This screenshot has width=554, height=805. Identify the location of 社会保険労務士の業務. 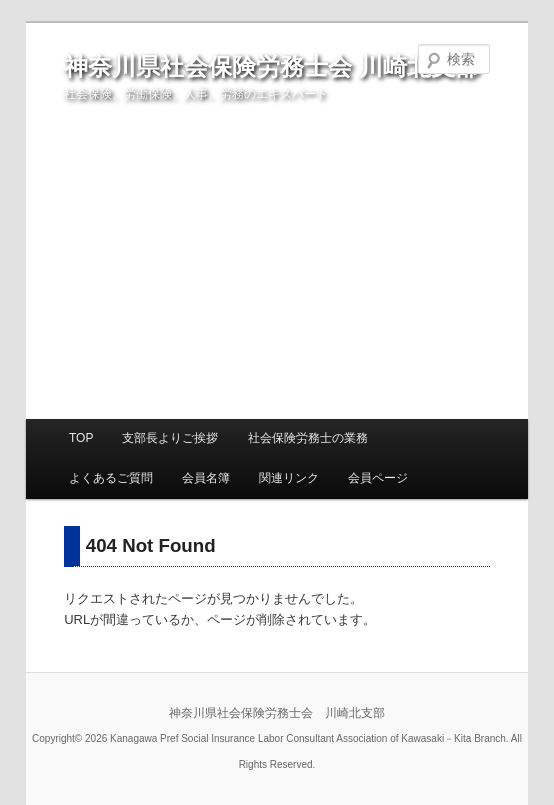
(308, 438).